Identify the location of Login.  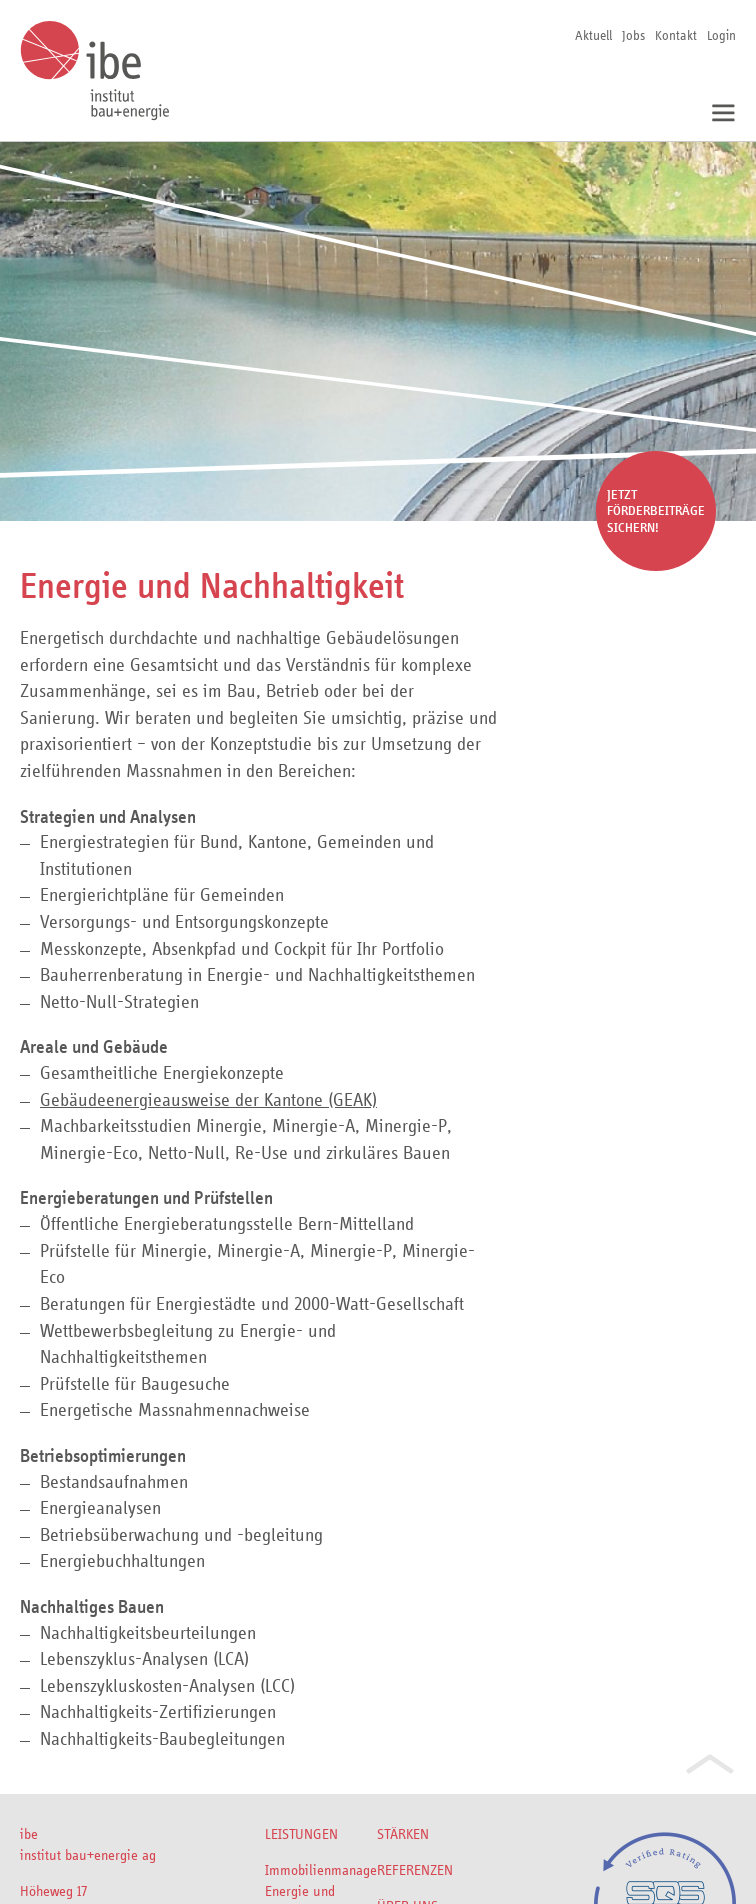
(721, 35).